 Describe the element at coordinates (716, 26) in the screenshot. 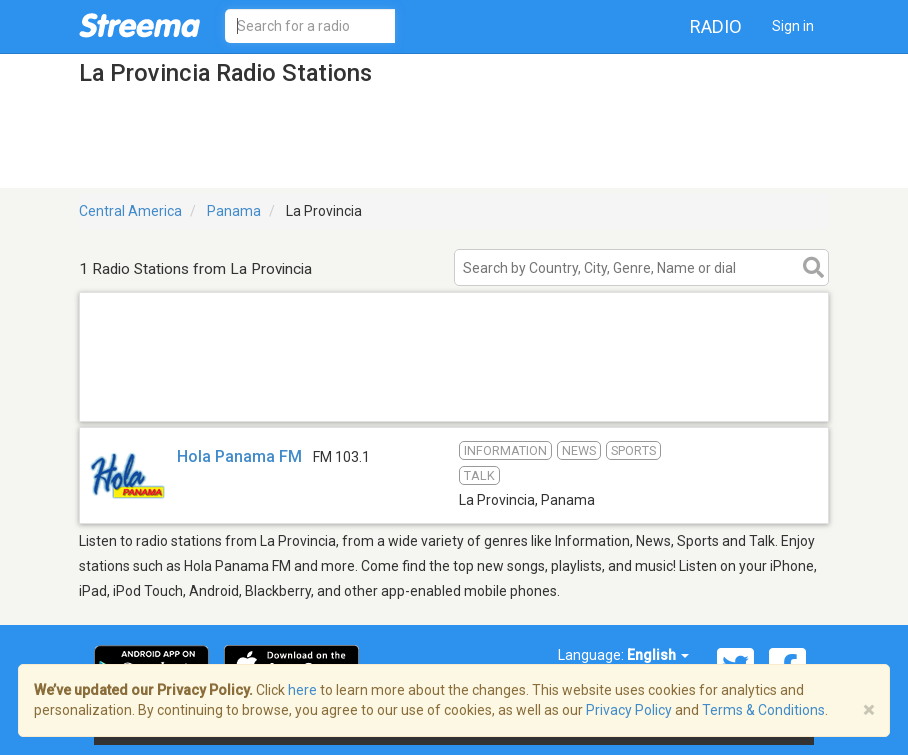

I see `Radio` at that location.